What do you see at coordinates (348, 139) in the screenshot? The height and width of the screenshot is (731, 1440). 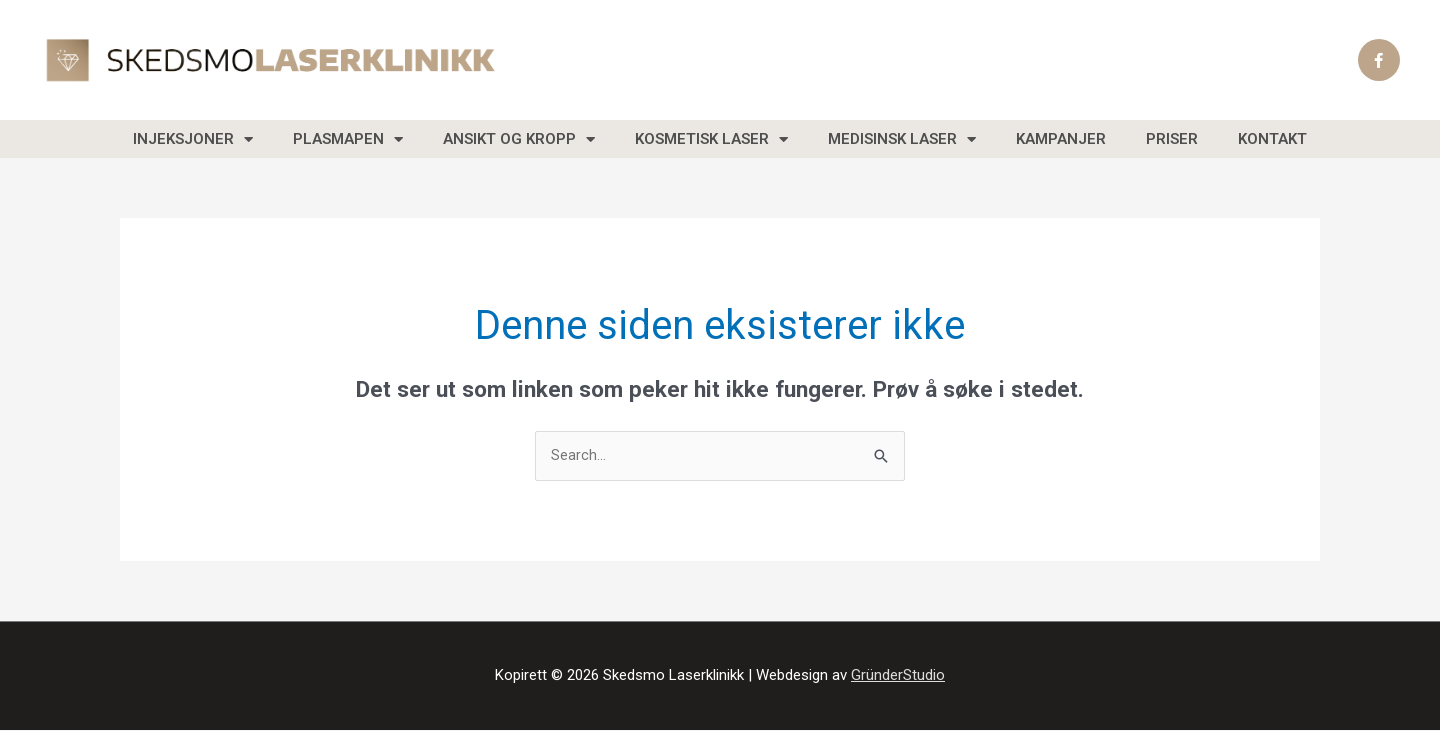 I see `Plasmapen` at bounding box center [348, 139].